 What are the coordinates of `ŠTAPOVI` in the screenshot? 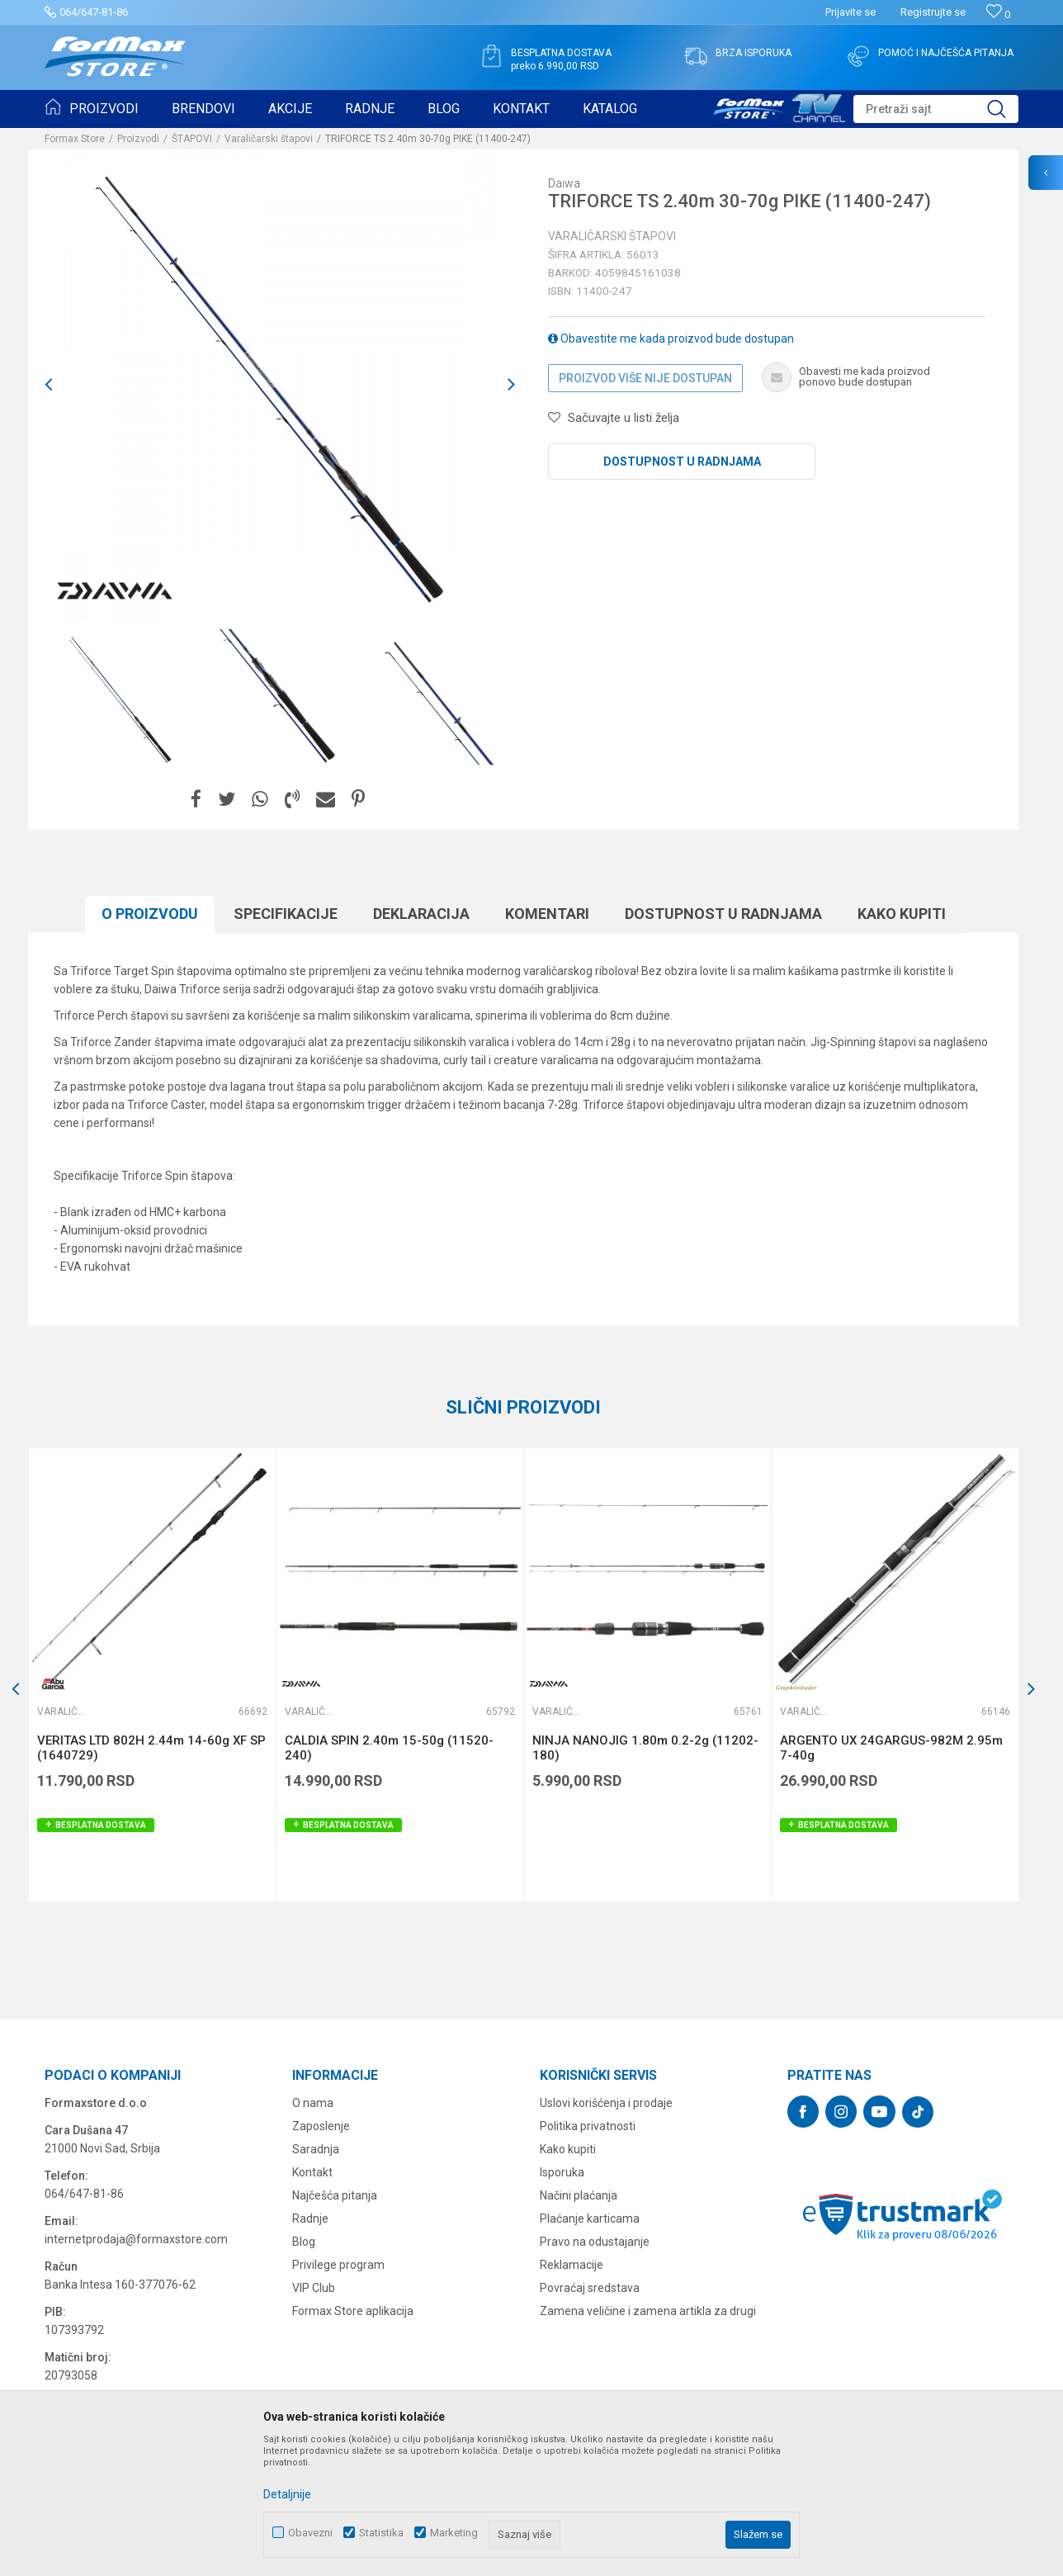 It's located at (192, 138).